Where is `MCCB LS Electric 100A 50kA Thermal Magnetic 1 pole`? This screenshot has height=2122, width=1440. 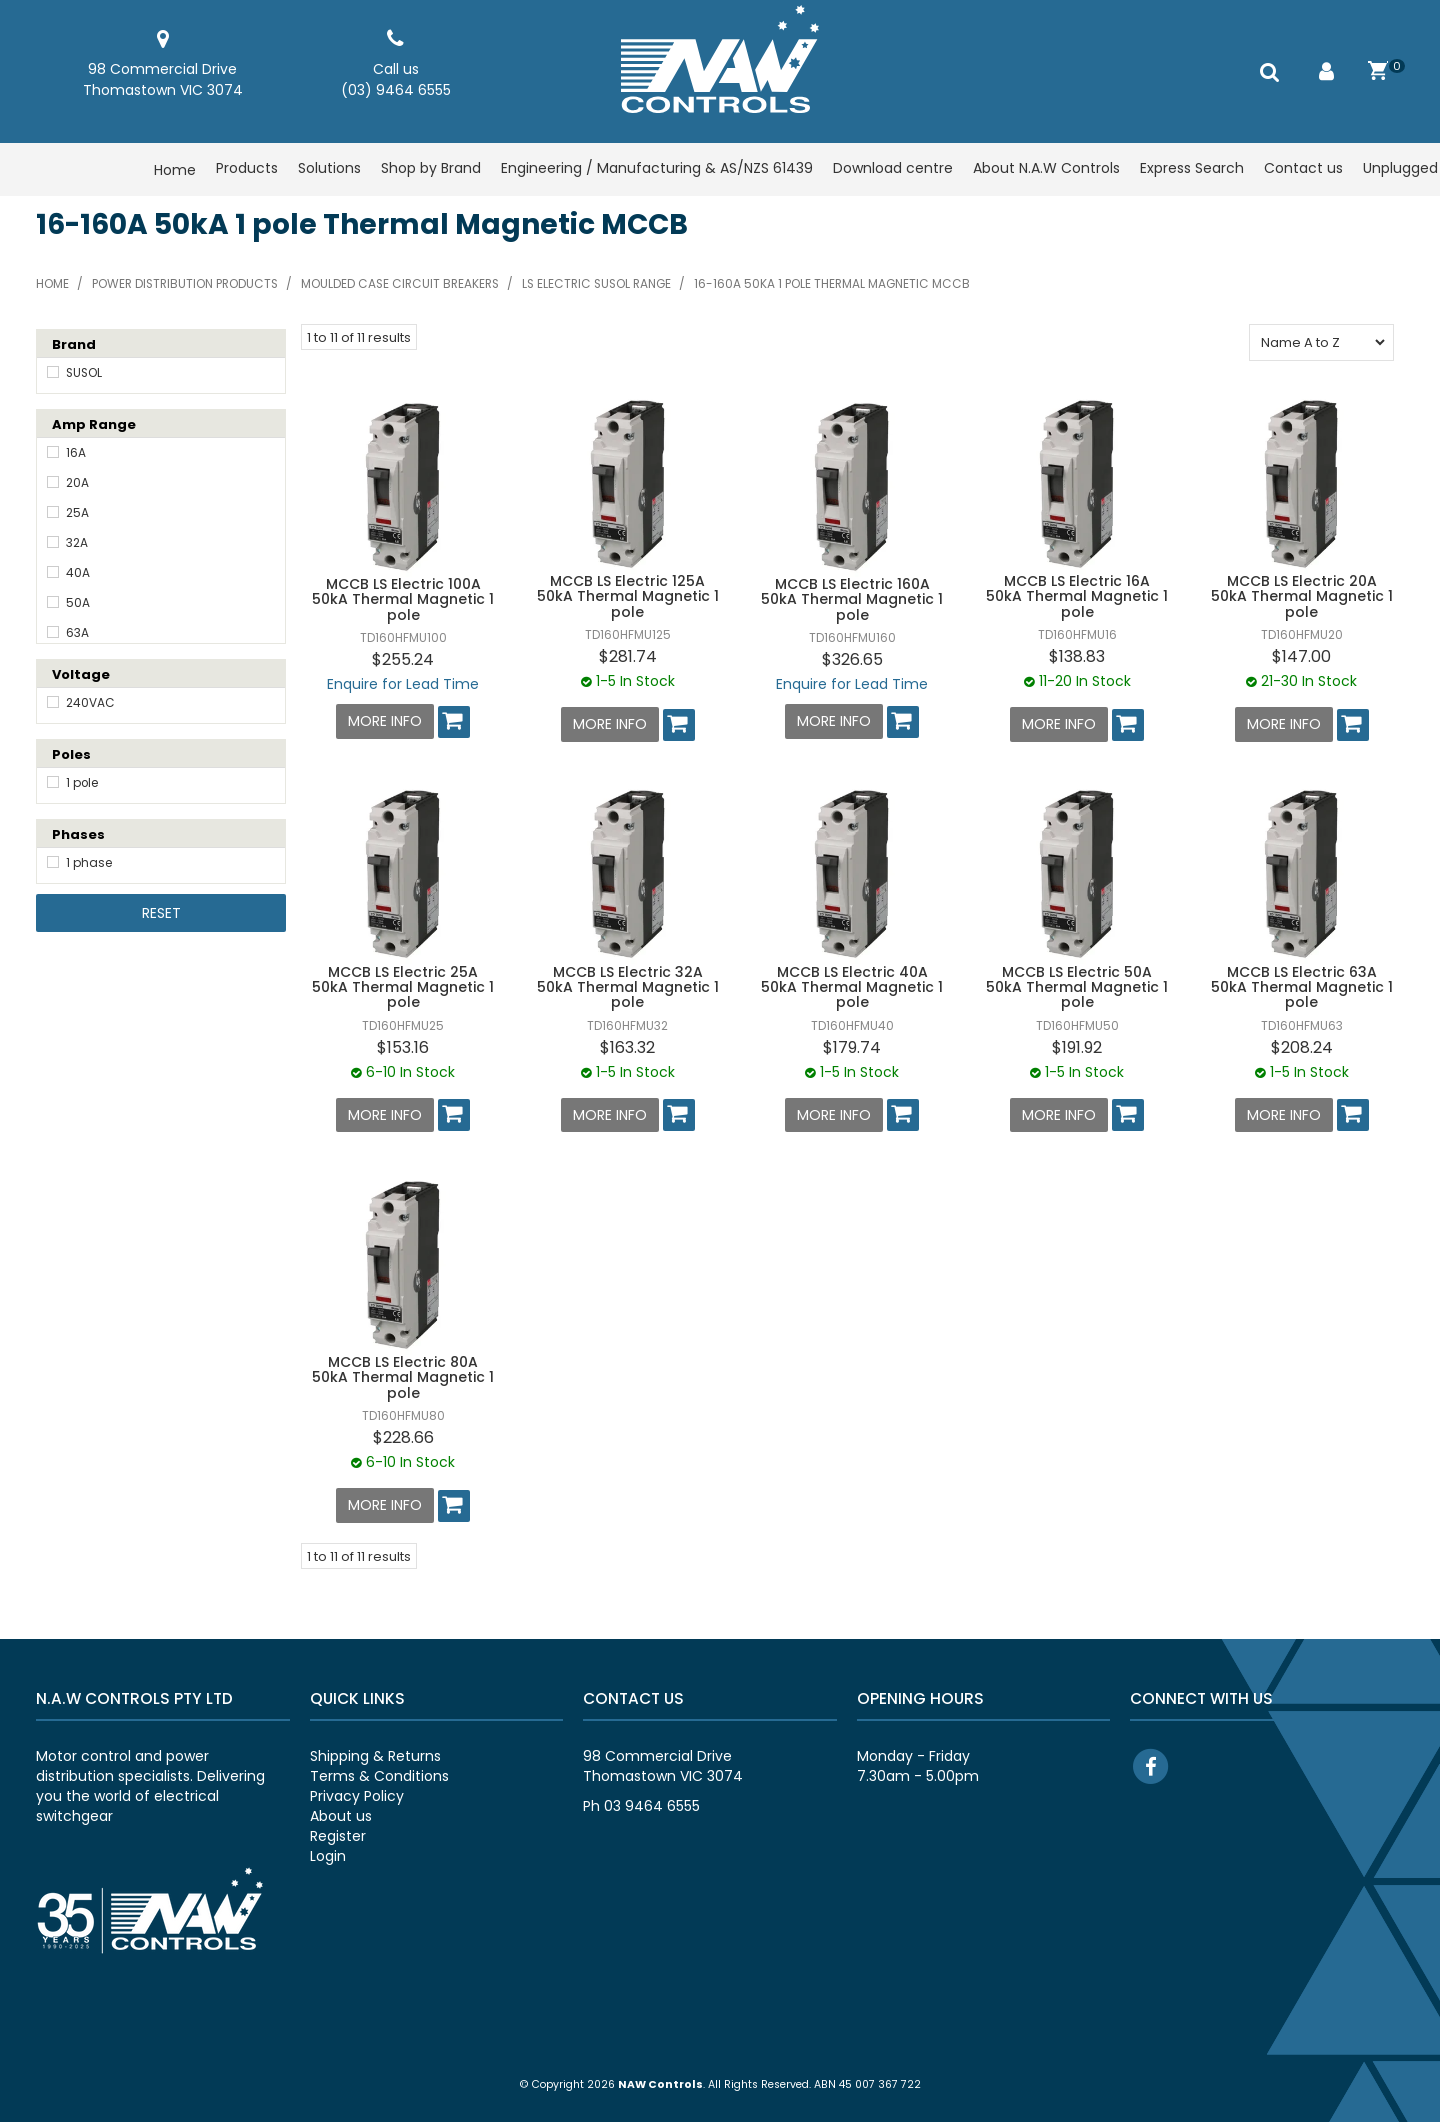 MCCB LS Electric 100A 50kA Thermal Magnetic 1 pole is located at coordinates (403, 599).